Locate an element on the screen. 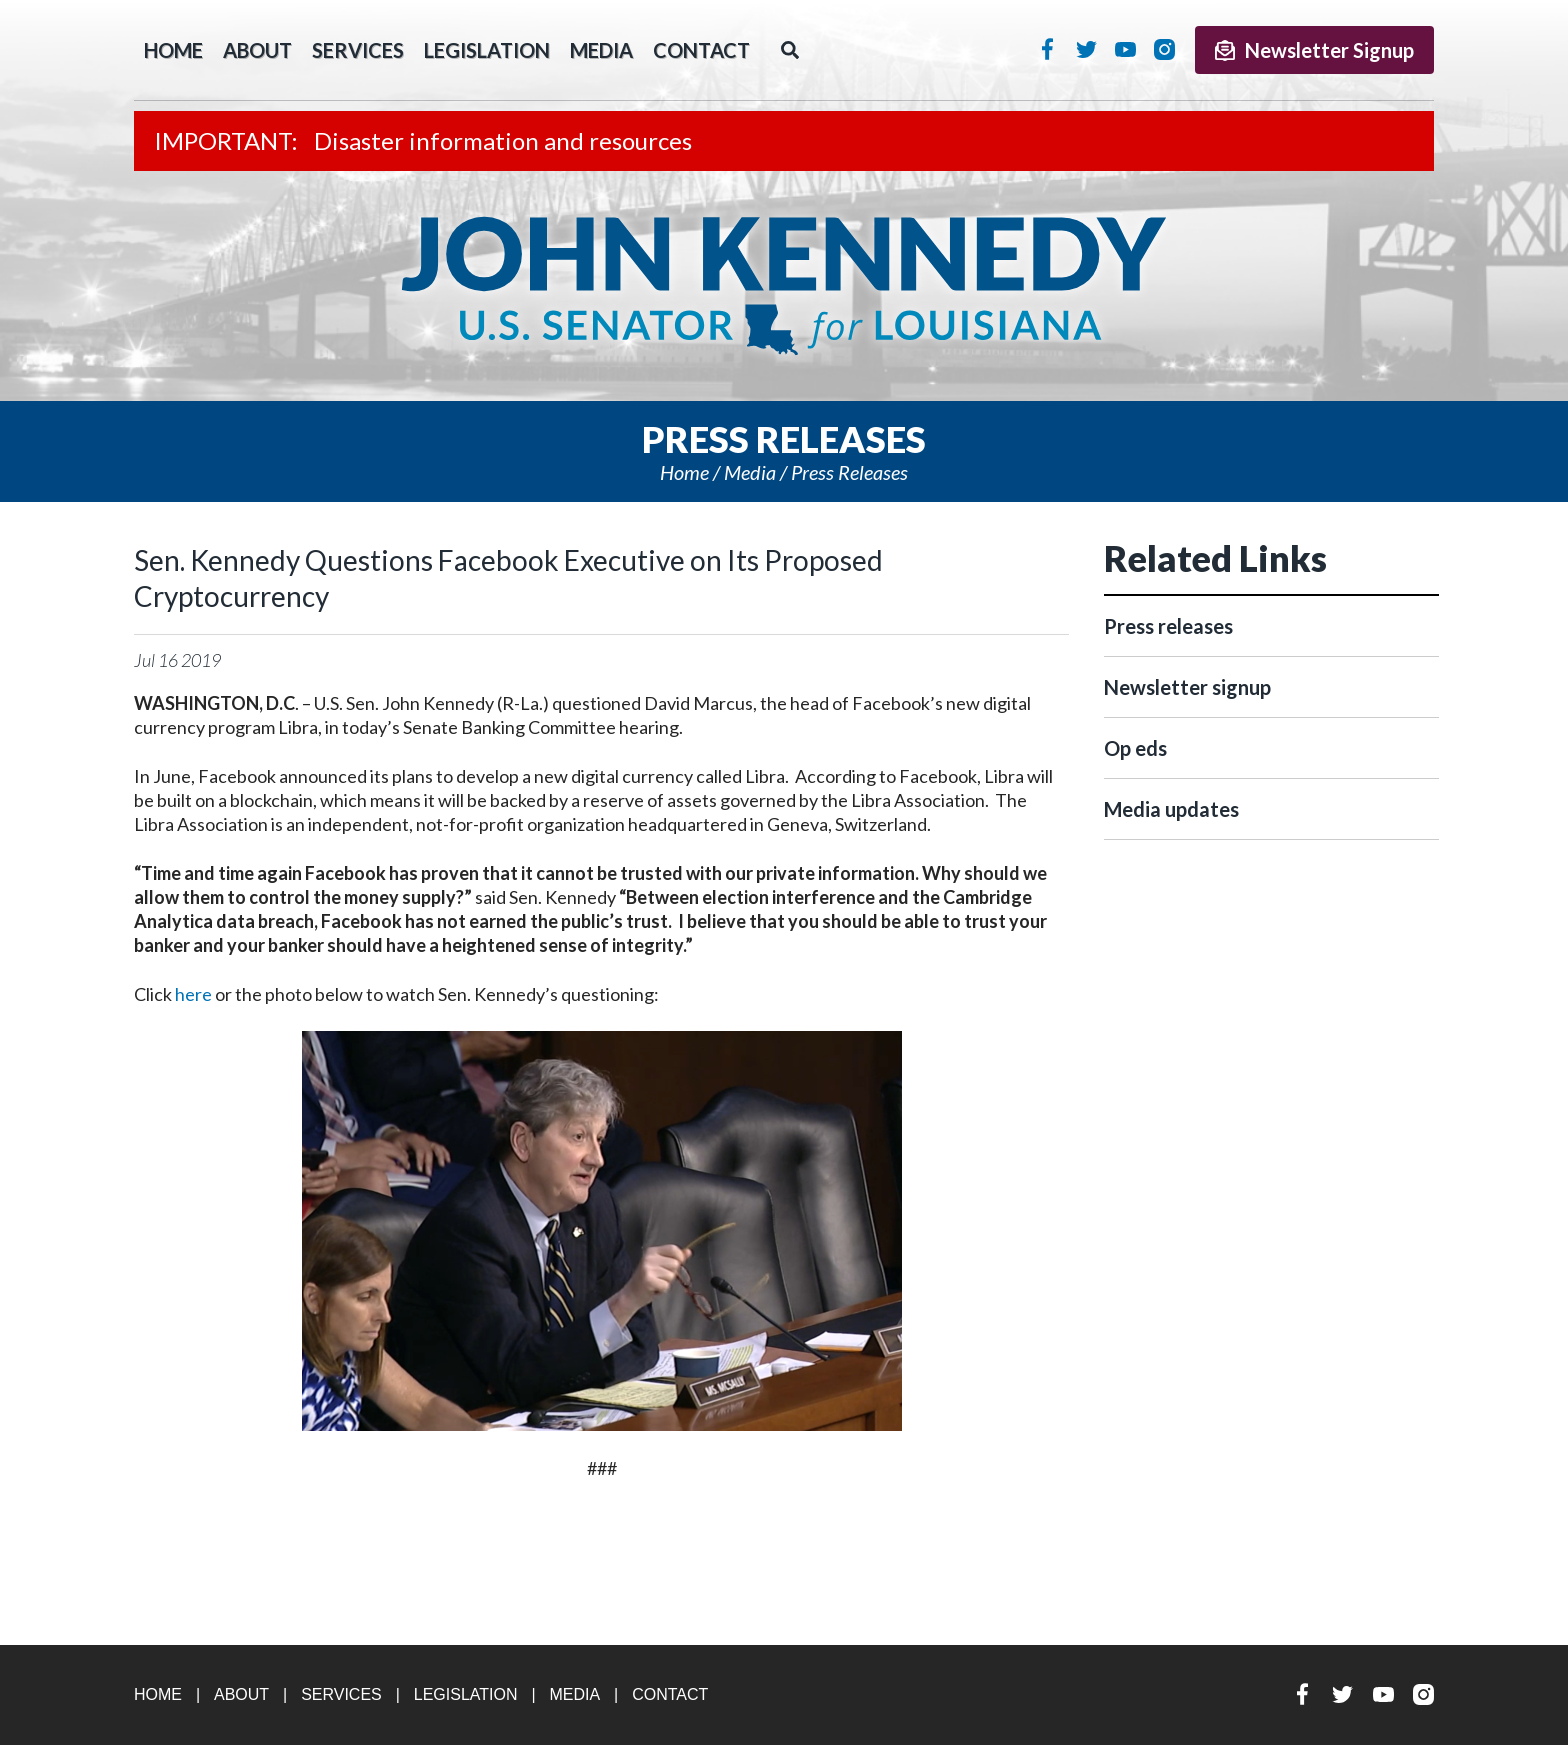 Image resolution: width=1568 pixels, height=1745 pixels. About is located at coordinates (257, 50).